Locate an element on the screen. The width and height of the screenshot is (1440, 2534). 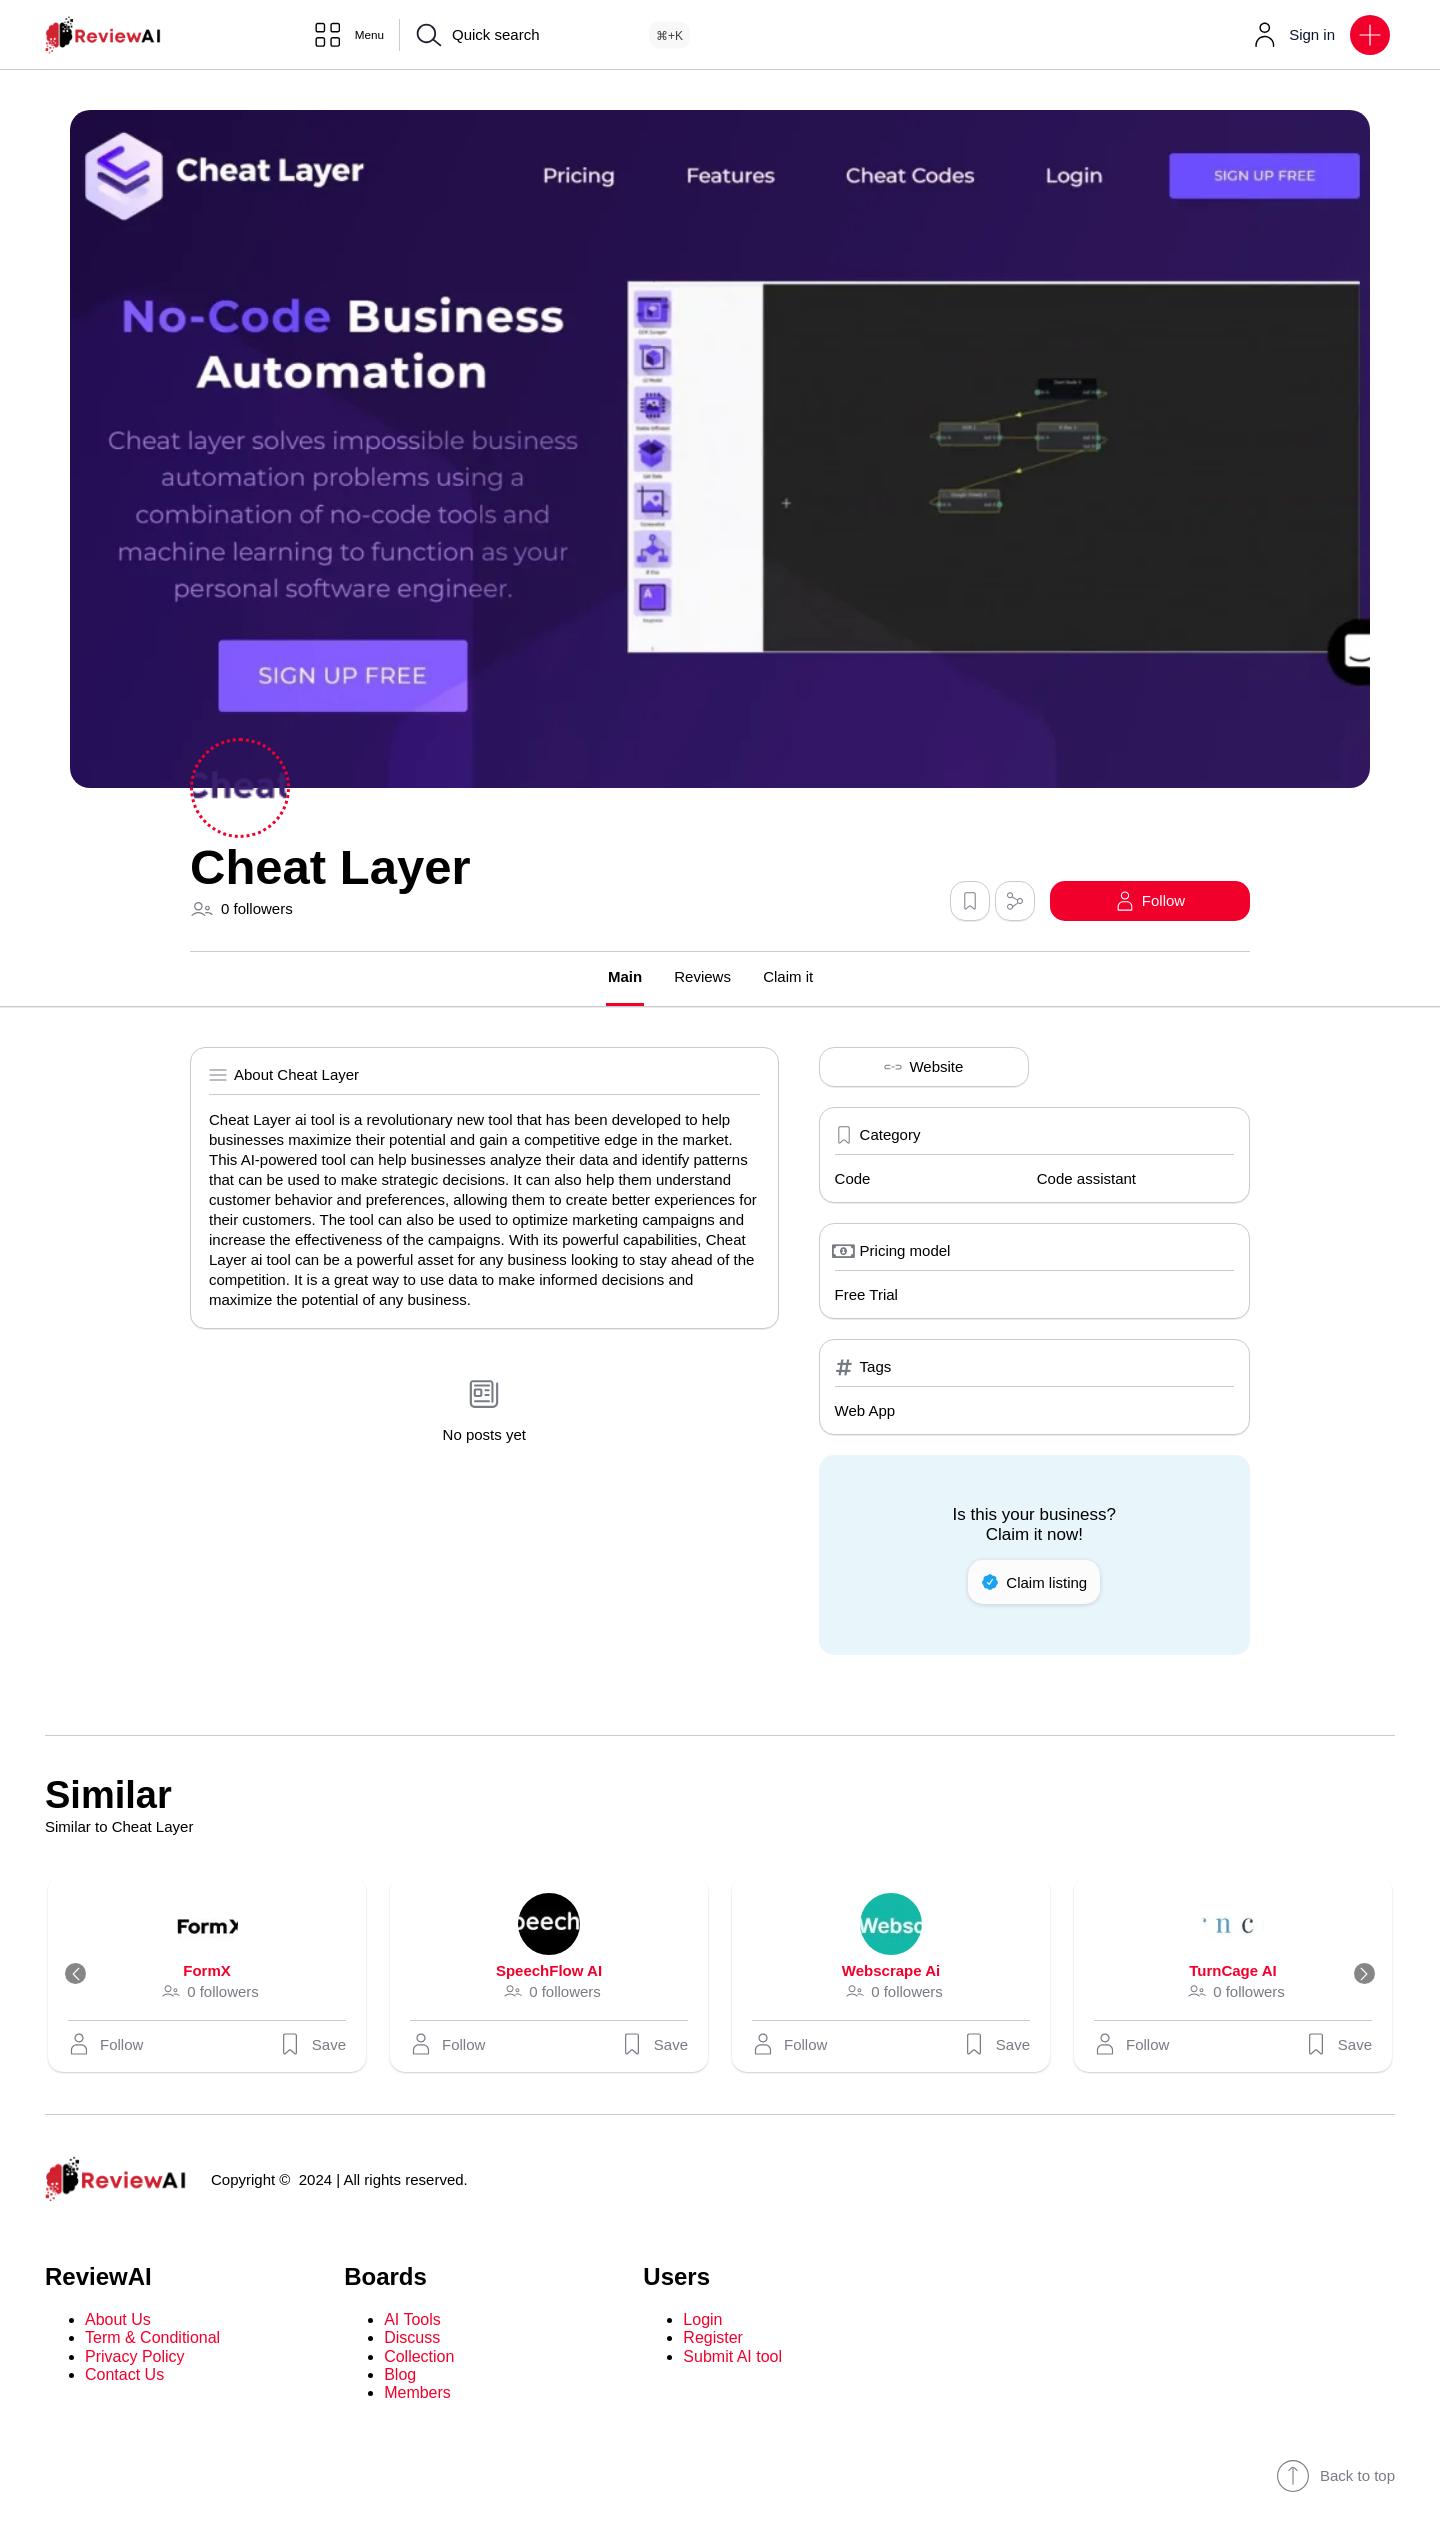
Collection is located at coordinates (419, 2357).